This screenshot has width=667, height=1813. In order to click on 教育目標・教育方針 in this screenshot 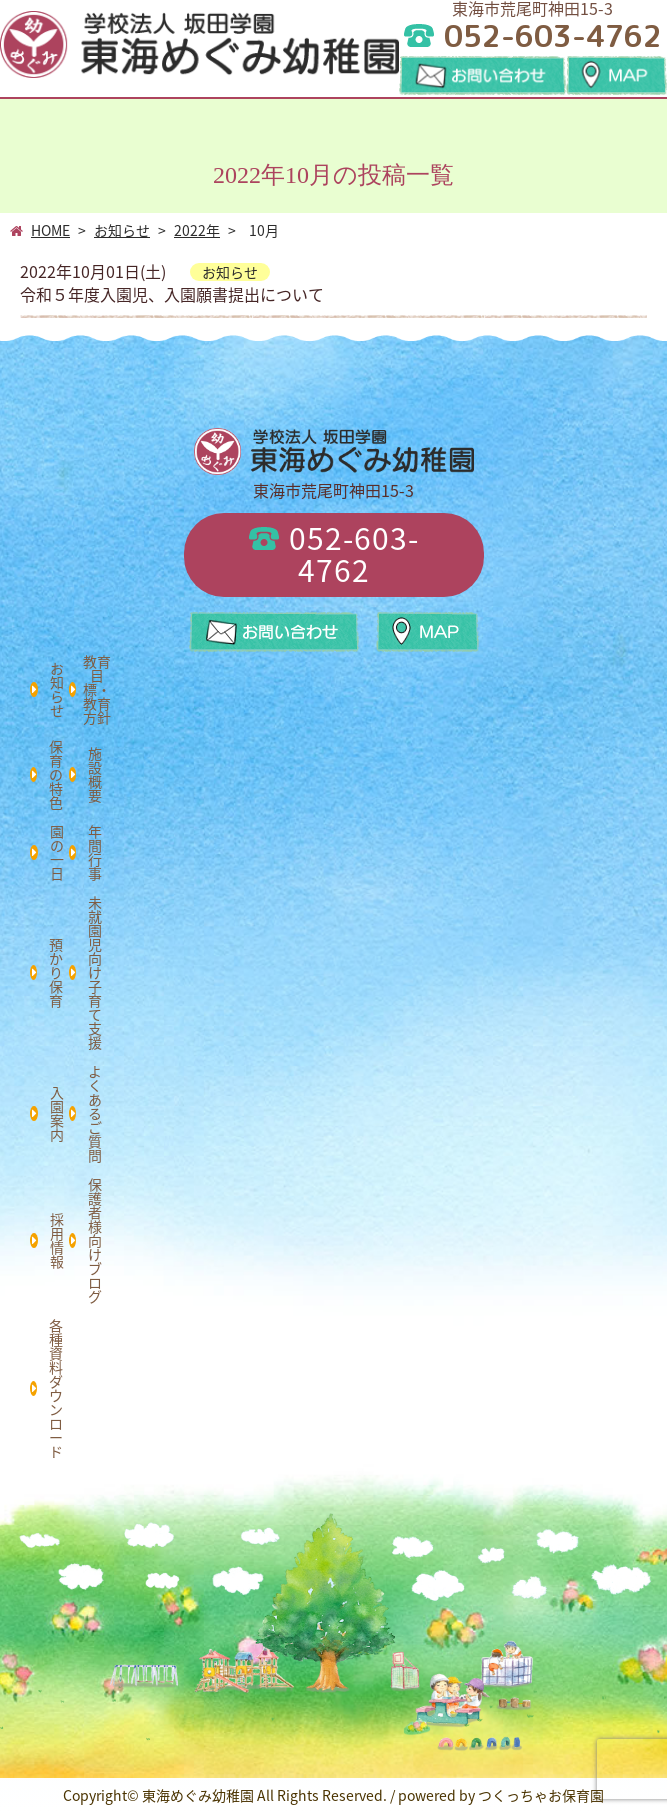, I will do `click(97, 689)`.